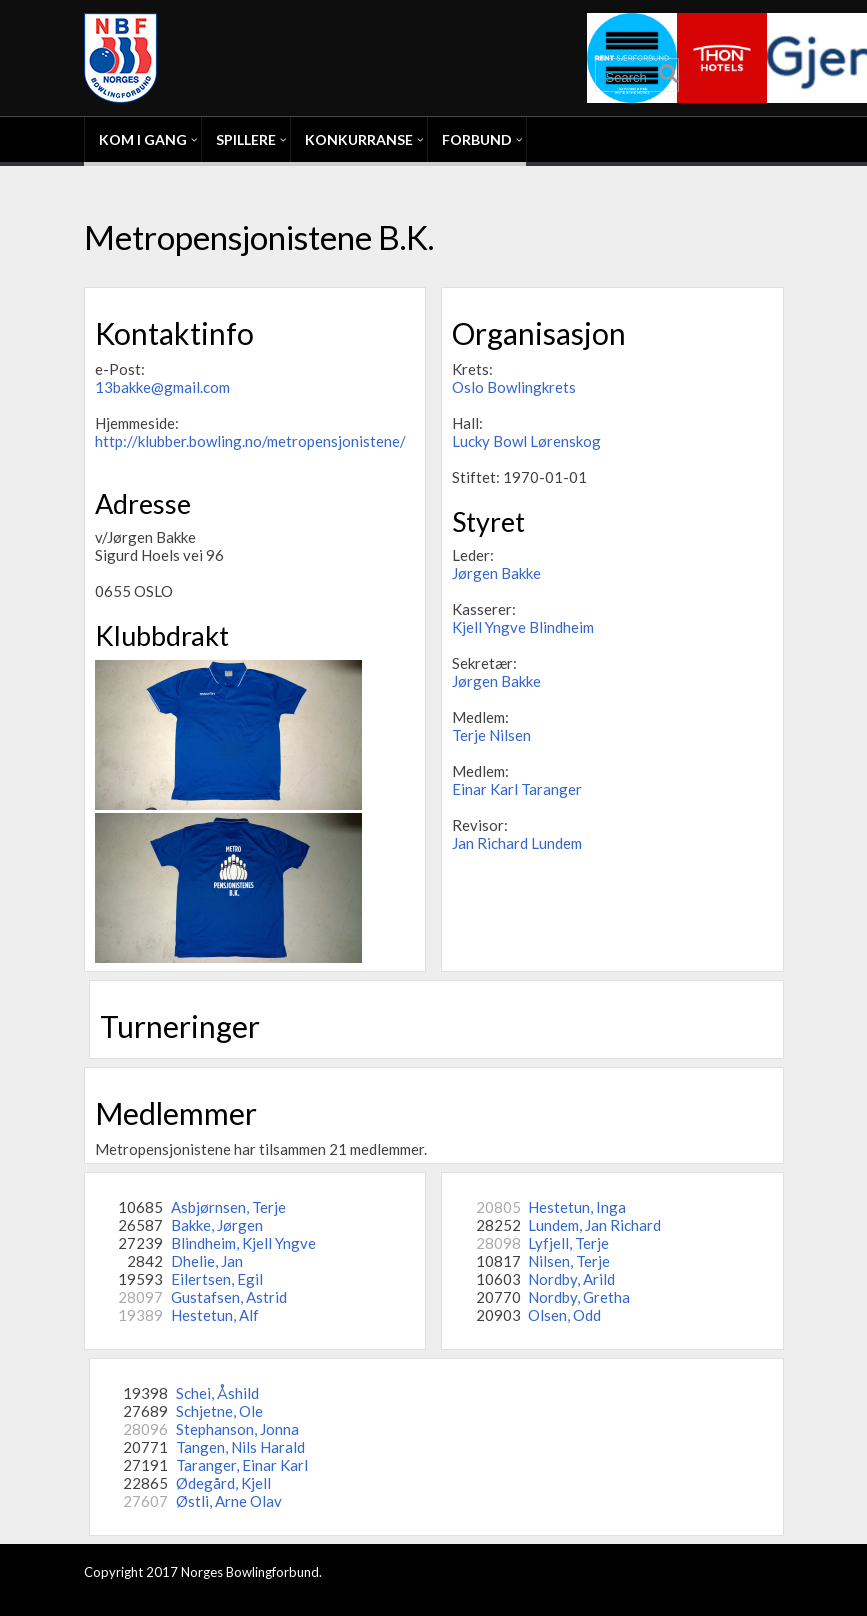  Describe the element at coordinates (219, 1411) in the screenshot. I see `Schjetne, Ole` at that location.